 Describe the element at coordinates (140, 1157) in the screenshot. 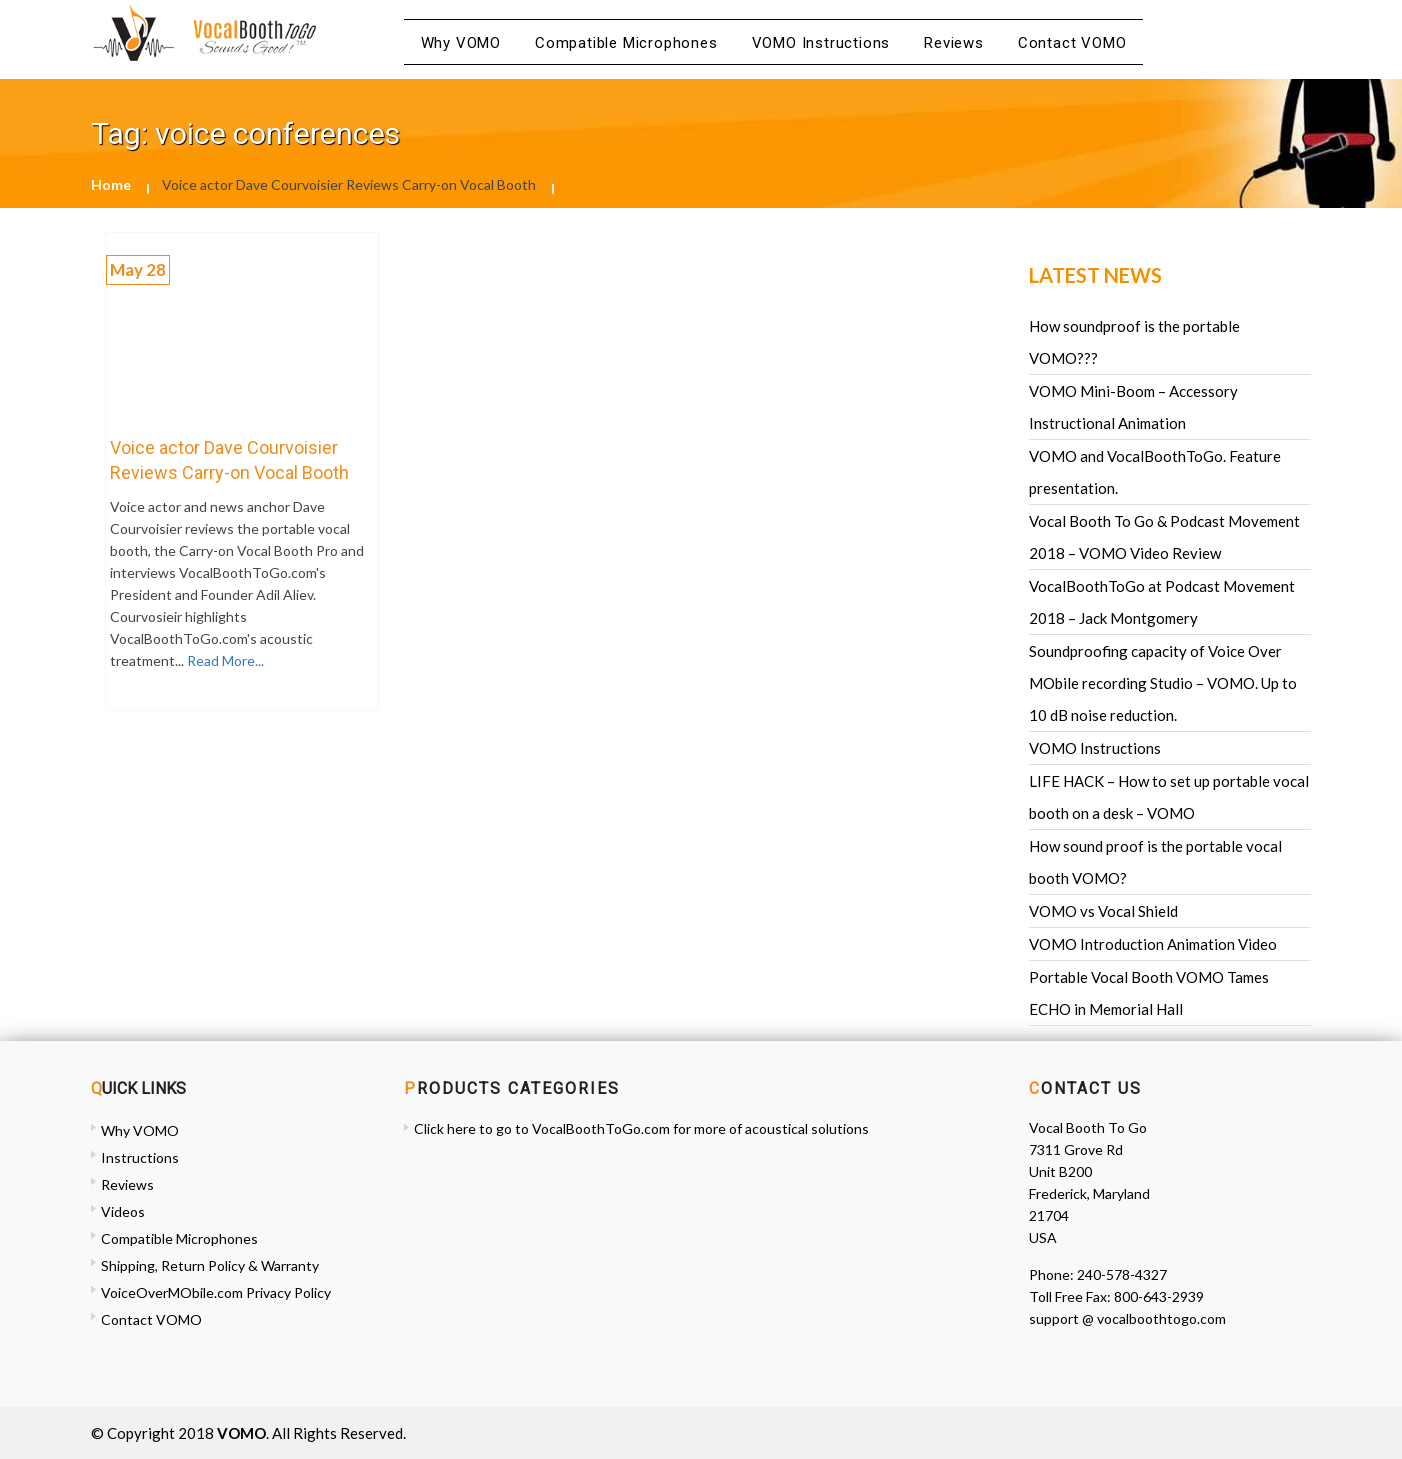

I see `Instructions` at that location.